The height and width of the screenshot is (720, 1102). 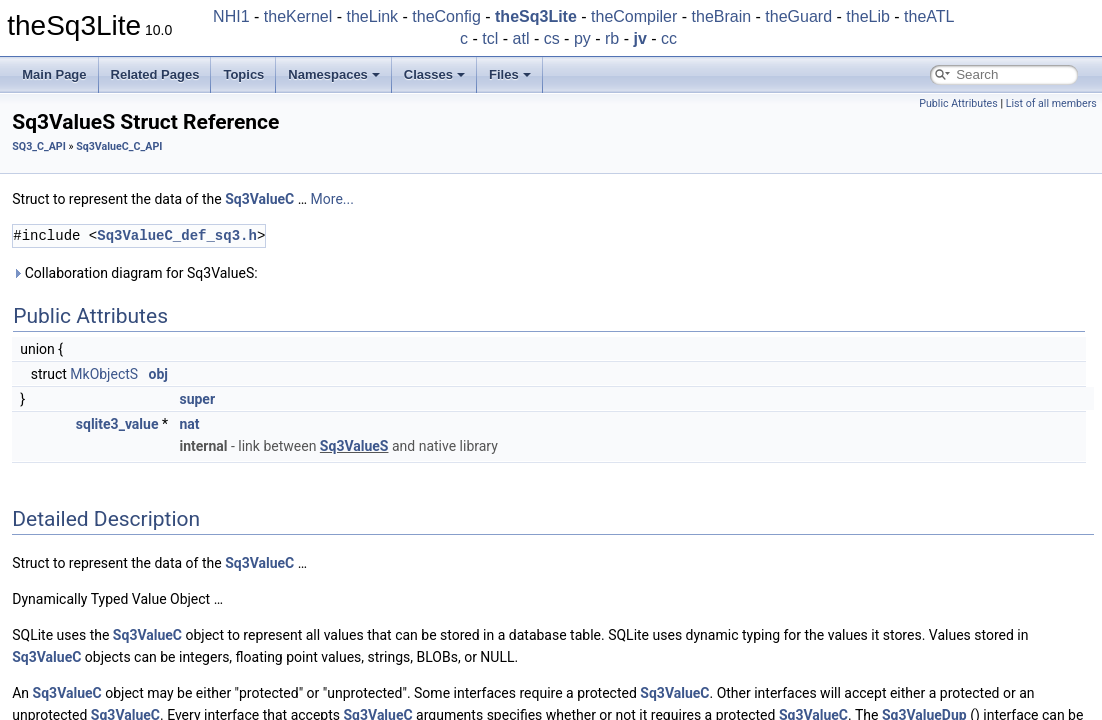 What do you see at coordinates (798, 16) in the screenshot?
I see `theGuard` at bounding box center [798, 16].